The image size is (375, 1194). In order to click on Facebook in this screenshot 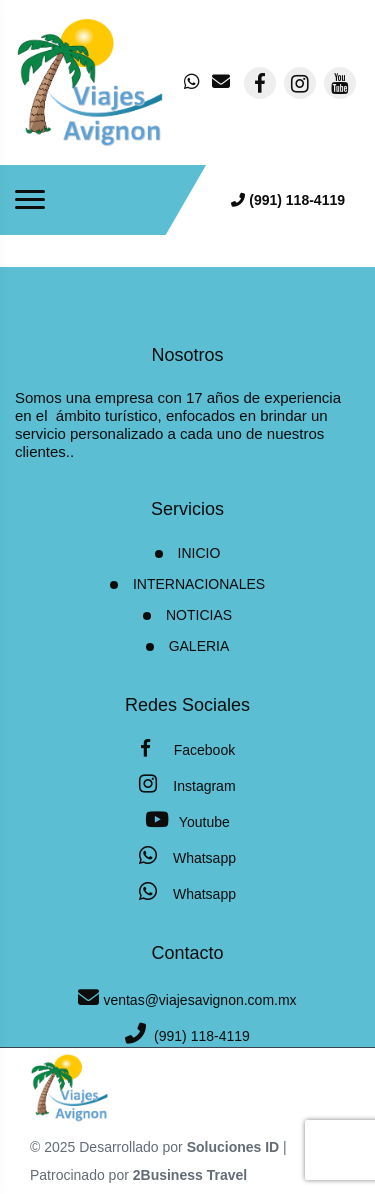, I will do `click(187, 748)`.